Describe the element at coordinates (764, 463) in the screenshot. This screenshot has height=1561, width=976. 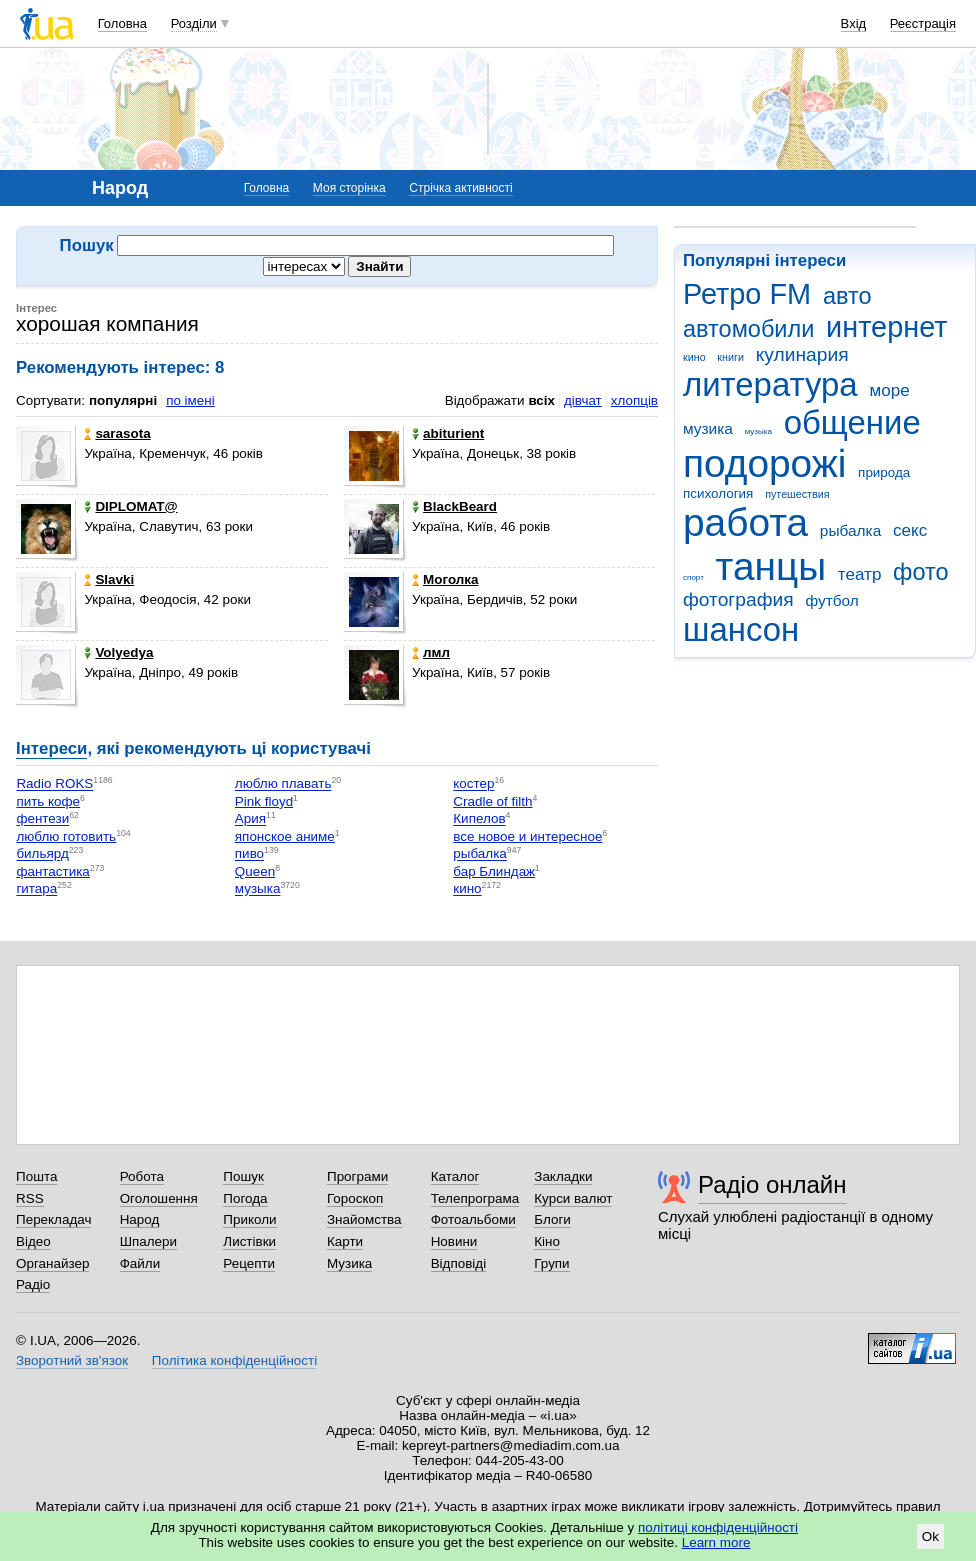
I see `подорожі` at that location.